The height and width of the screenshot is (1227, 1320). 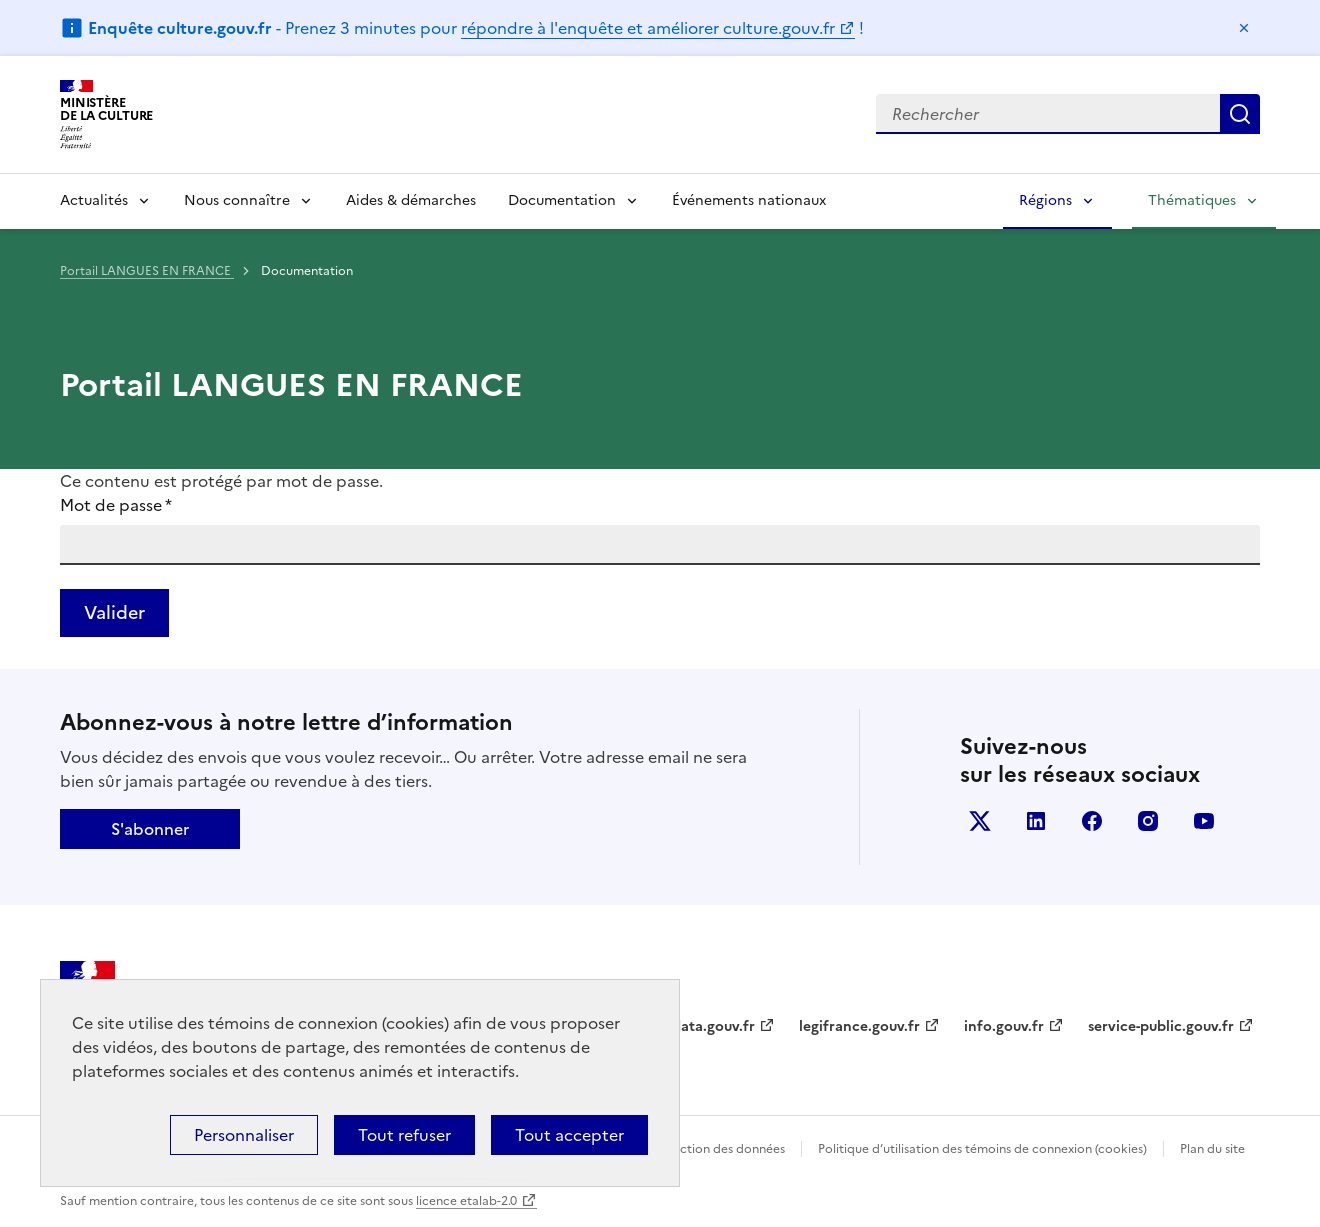 I want to click on legifrance.gouv.fr, so click(x=859, y=1026).